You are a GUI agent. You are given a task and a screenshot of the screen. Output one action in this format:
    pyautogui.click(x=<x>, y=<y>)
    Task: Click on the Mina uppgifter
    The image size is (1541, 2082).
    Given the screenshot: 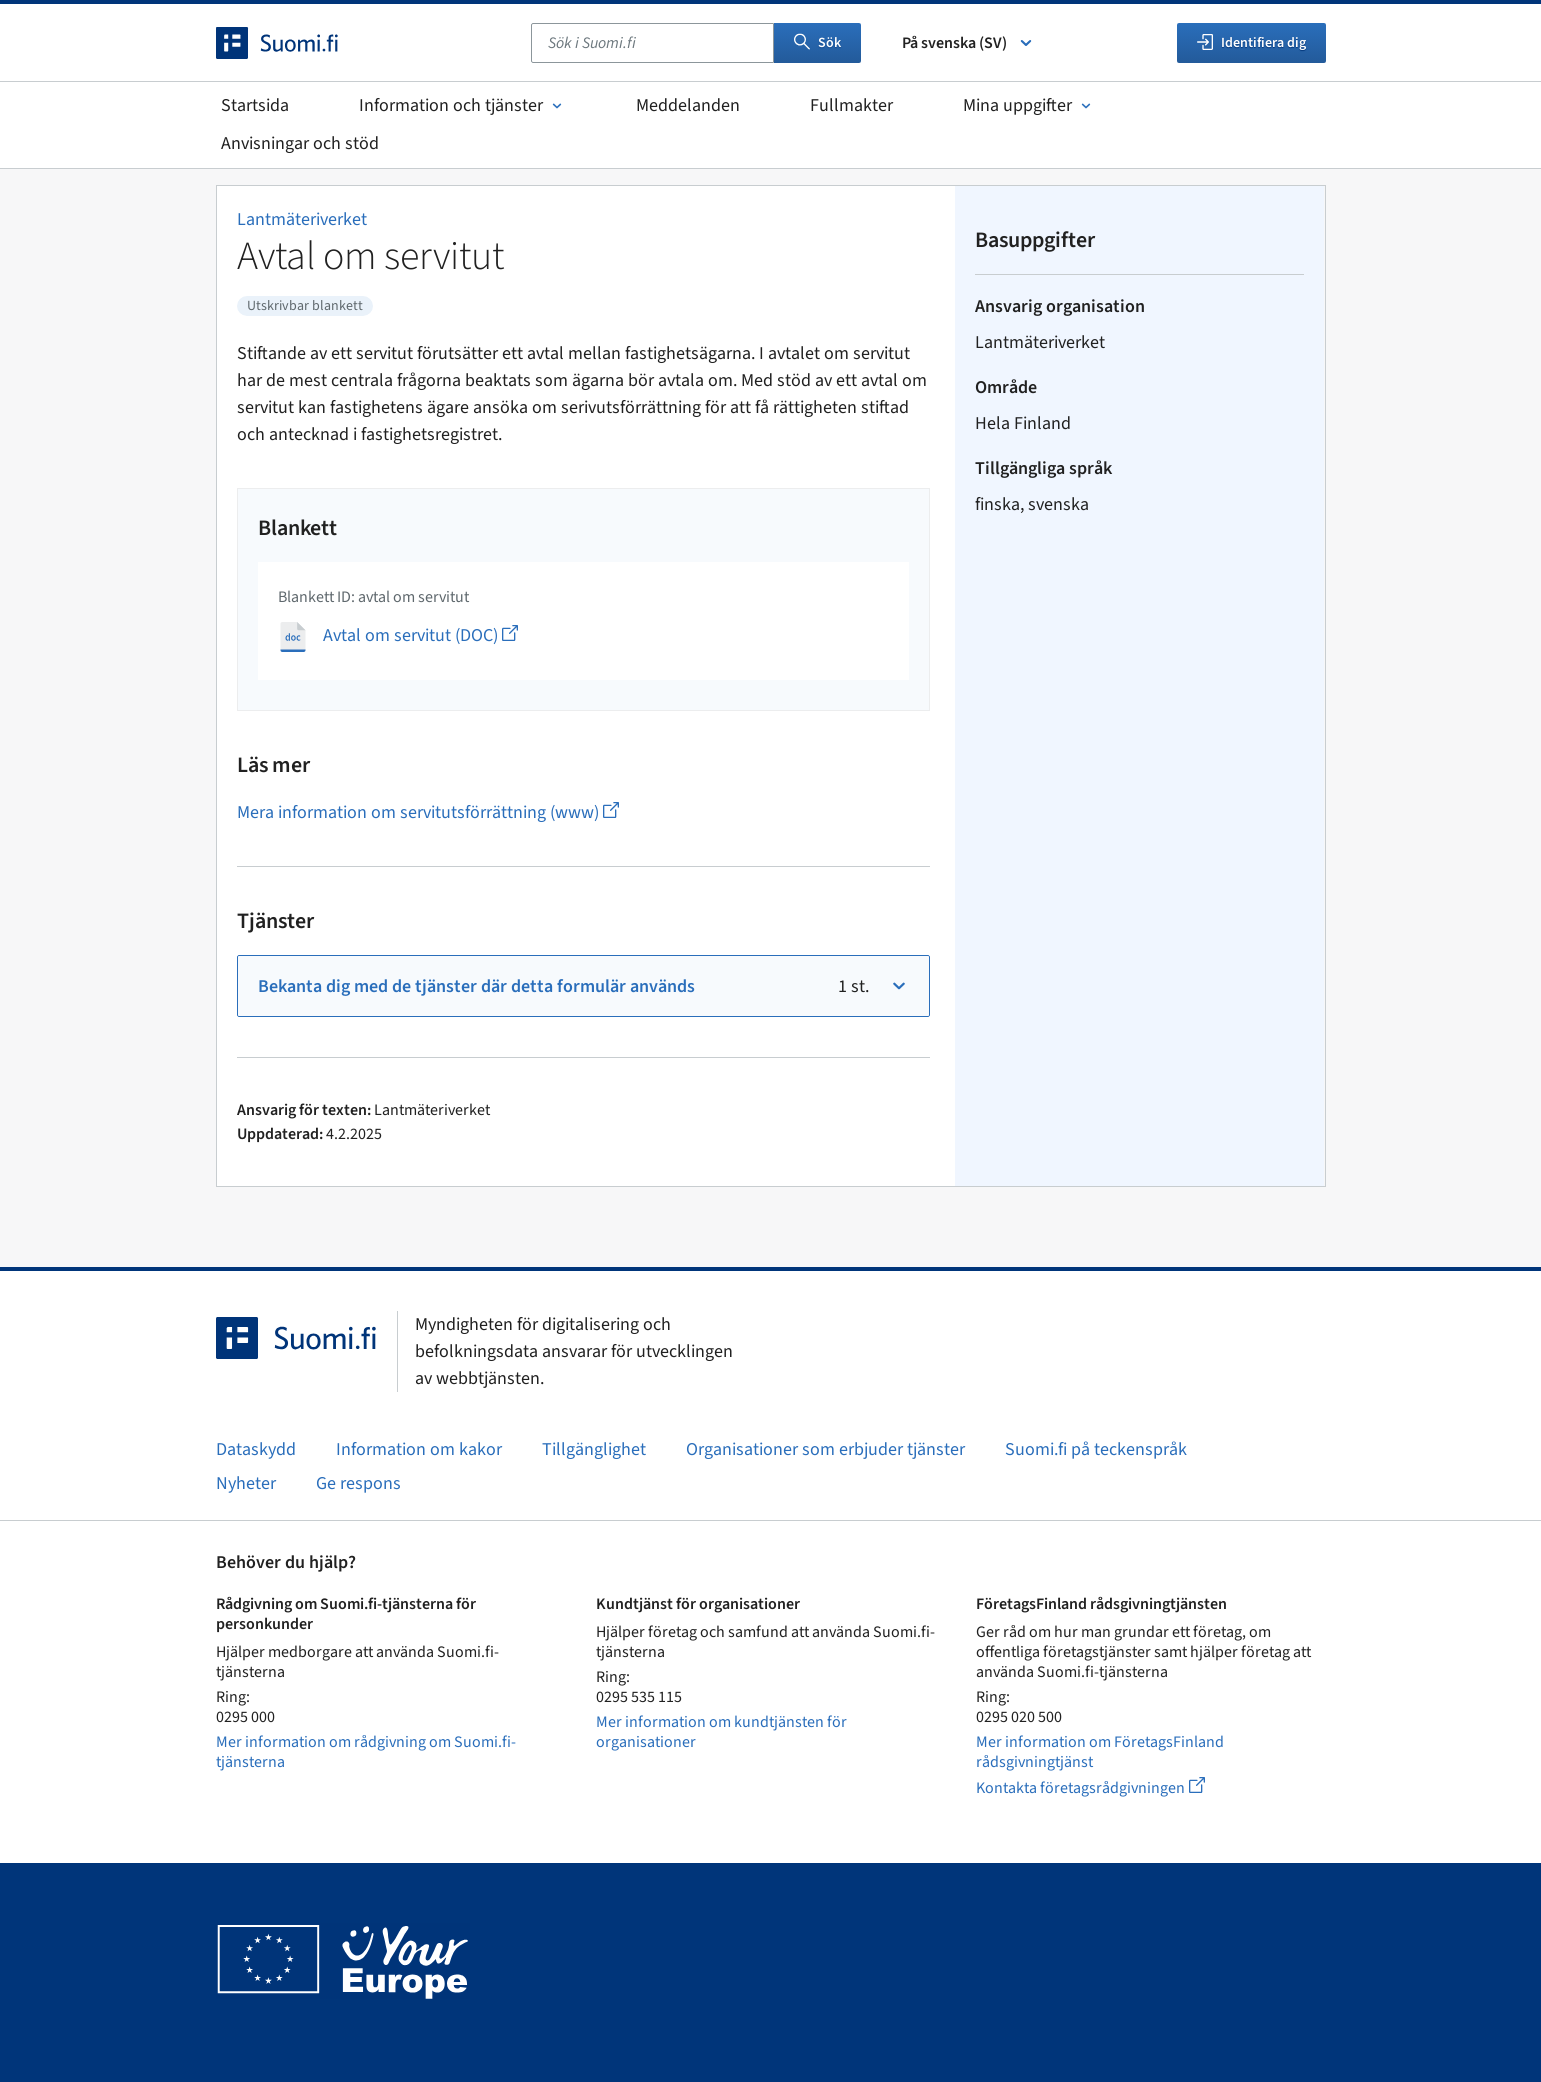 What is the action you would take?
    pyautogui.click(x=1029, y=105)
    